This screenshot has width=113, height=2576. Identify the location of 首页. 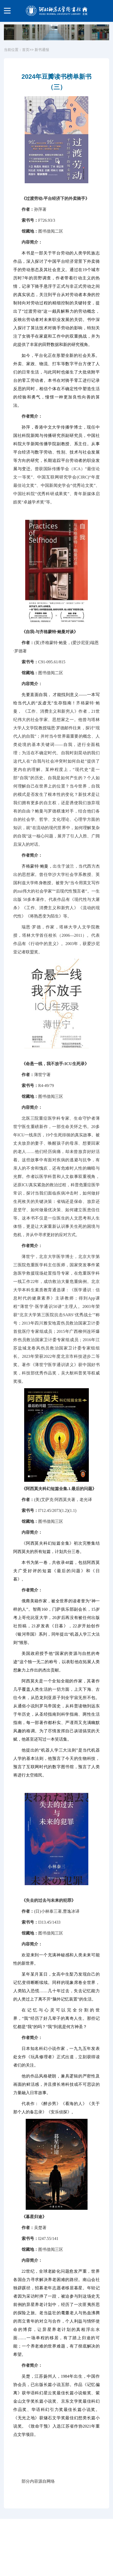
(25, 50).